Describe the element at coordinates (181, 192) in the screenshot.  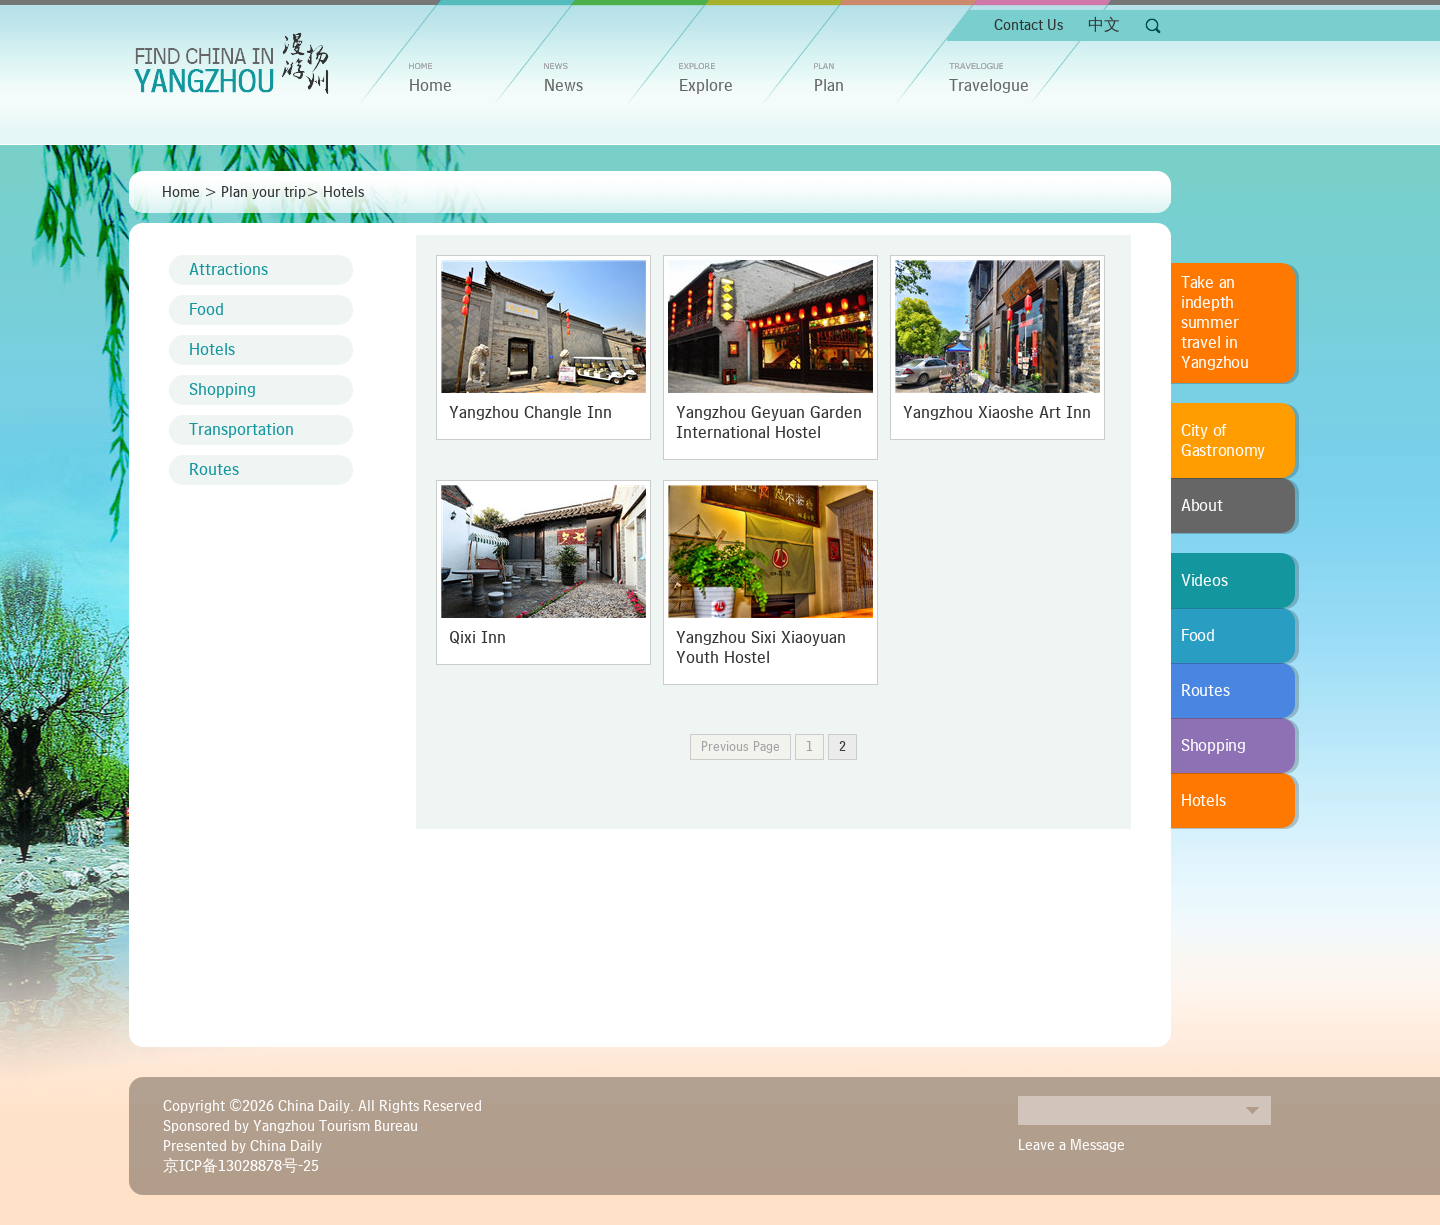
I see `Home` at that location.